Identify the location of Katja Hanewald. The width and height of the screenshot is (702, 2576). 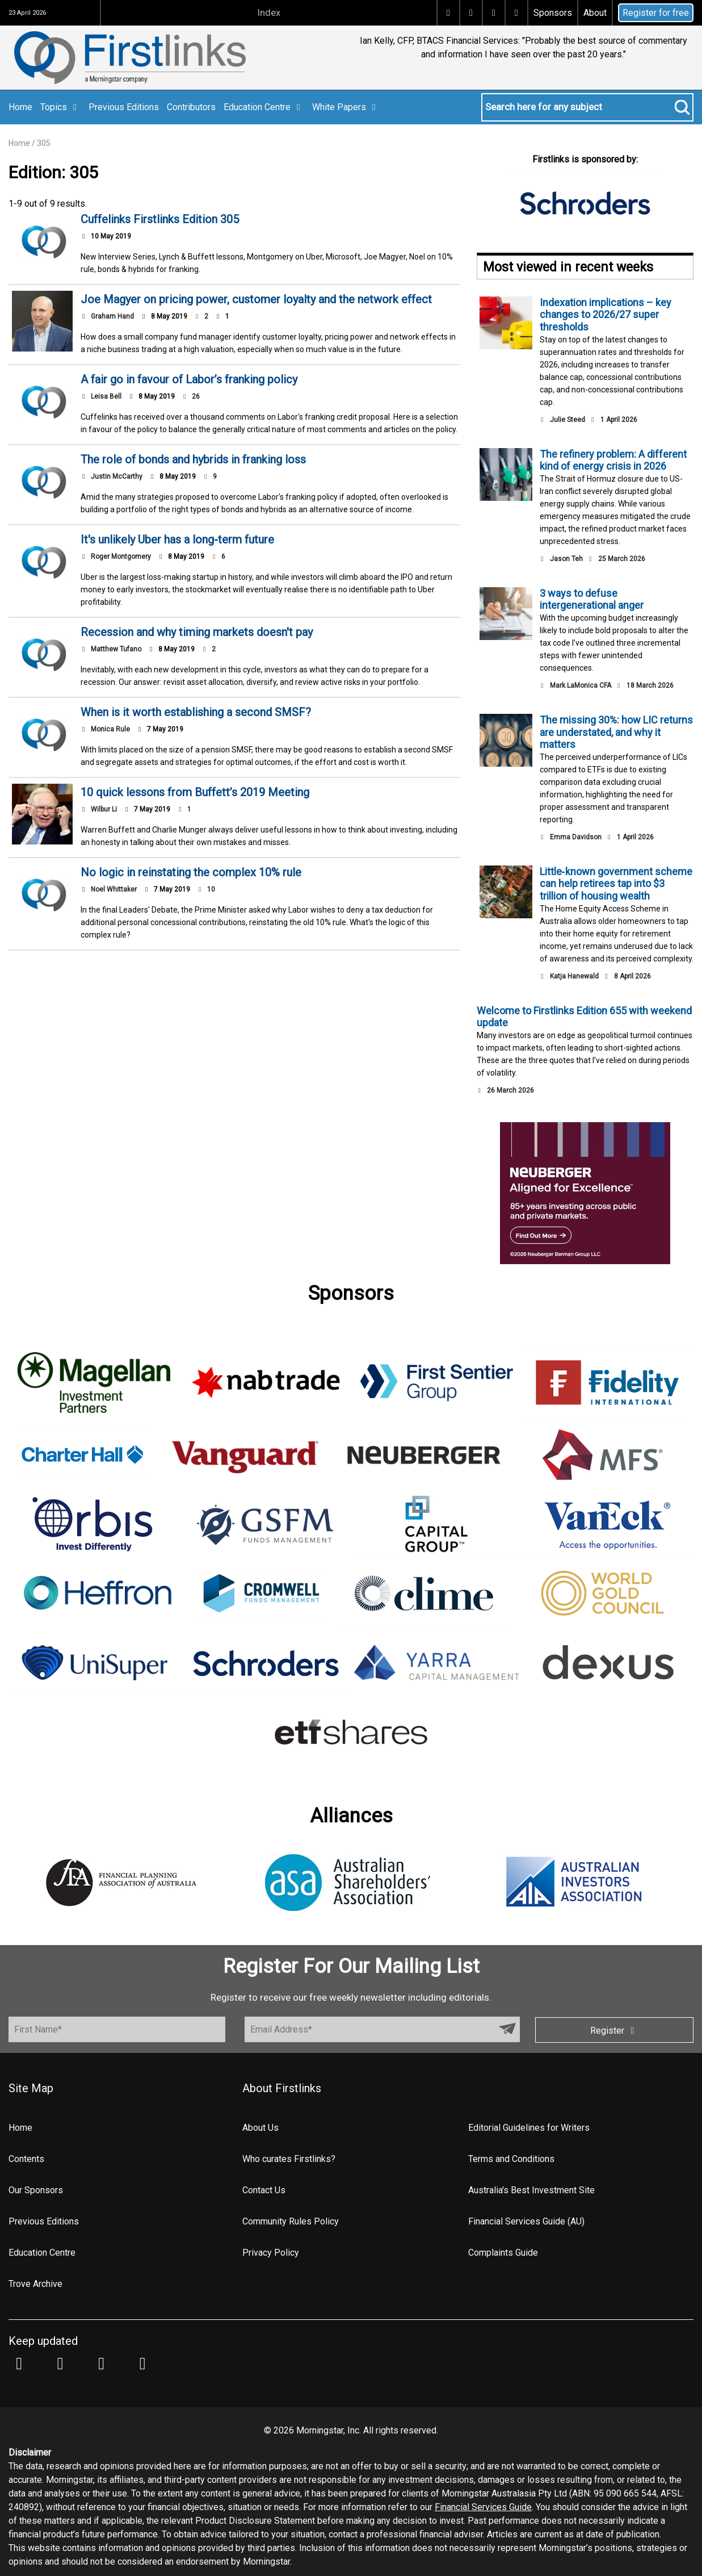
(574, 976).